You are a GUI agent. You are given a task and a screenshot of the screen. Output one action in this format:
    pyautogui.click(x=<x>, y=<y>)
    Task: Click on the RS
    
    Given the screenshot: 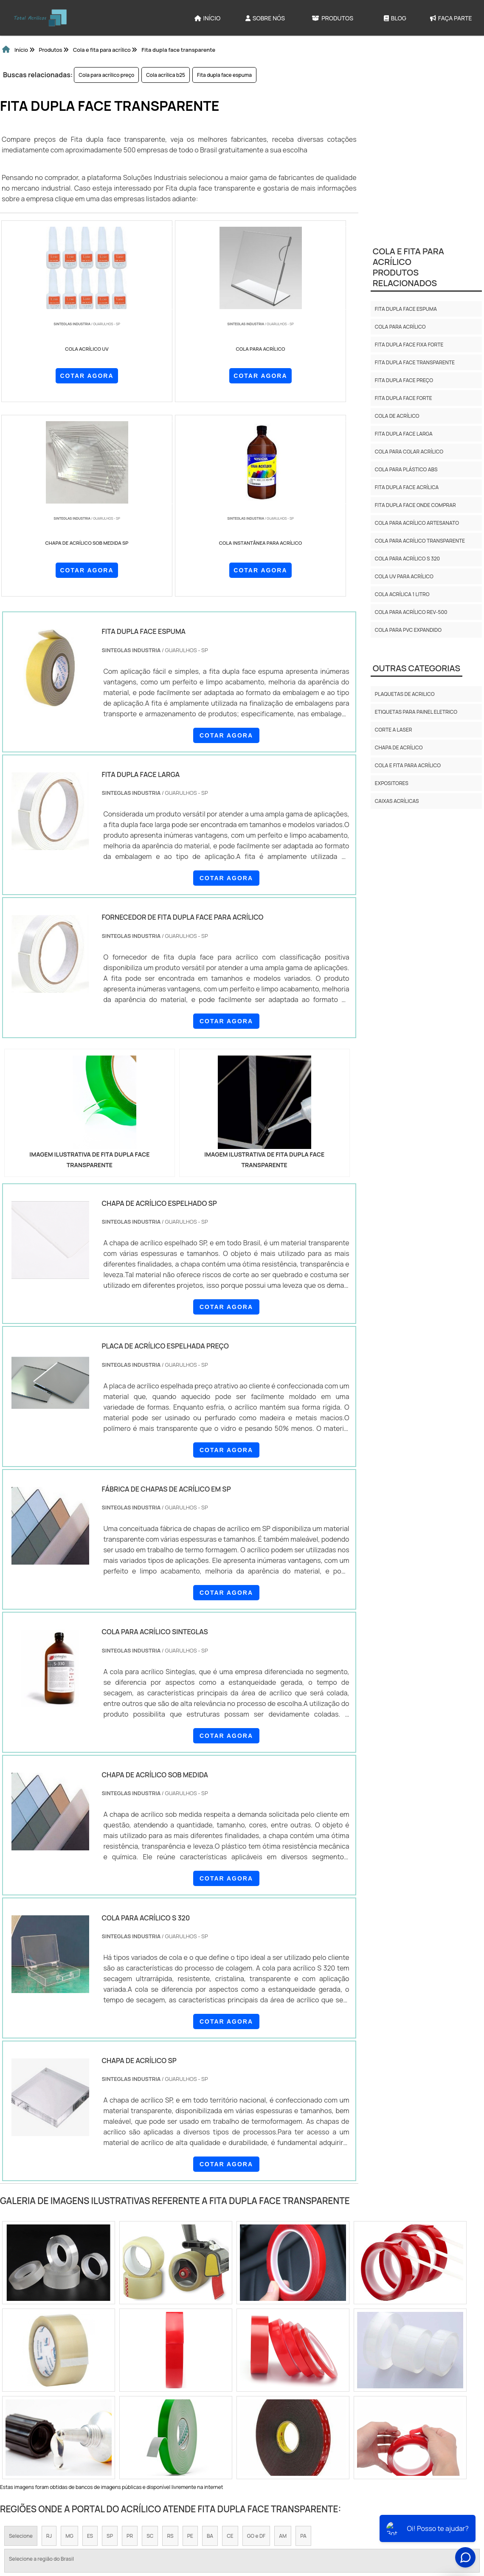 What is the action you would take?
    pyautogui.click(x=170, y=2344)
    